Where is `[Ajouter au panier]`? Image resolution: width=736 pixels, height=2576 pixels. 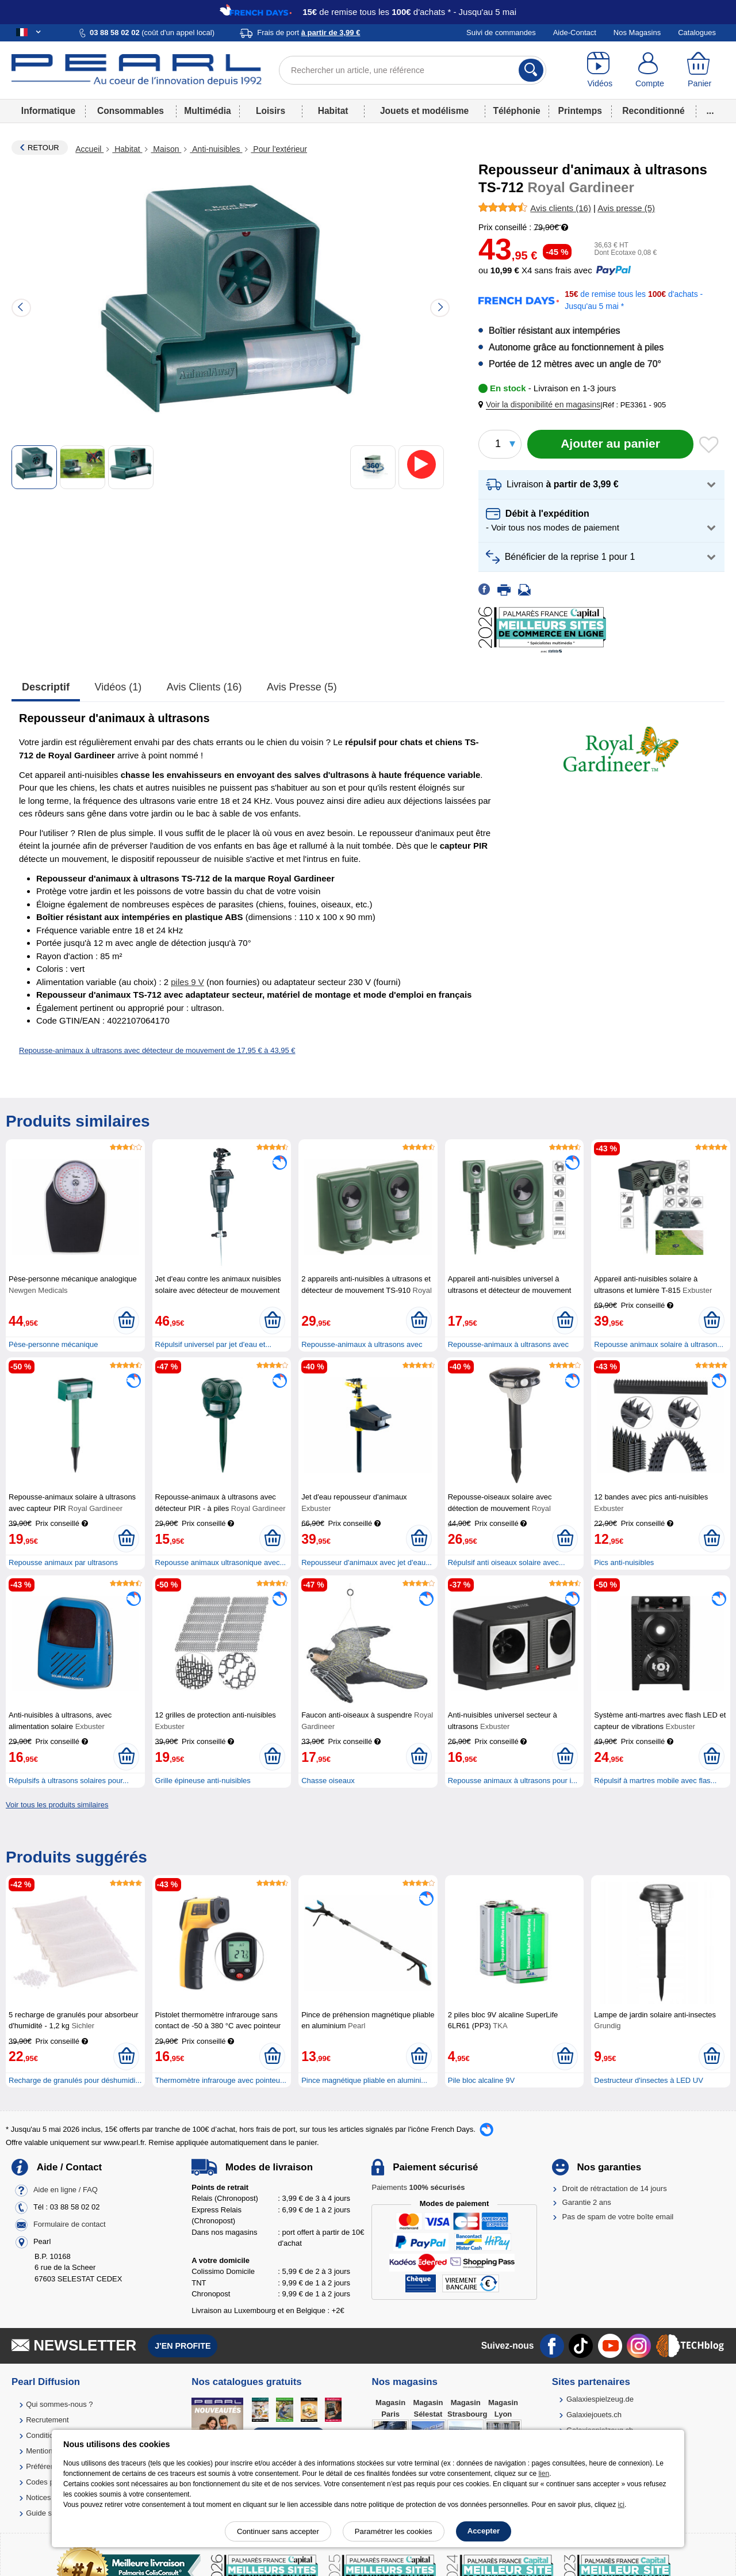
[Ajouter au panier] is located at coordinates (610, 444).